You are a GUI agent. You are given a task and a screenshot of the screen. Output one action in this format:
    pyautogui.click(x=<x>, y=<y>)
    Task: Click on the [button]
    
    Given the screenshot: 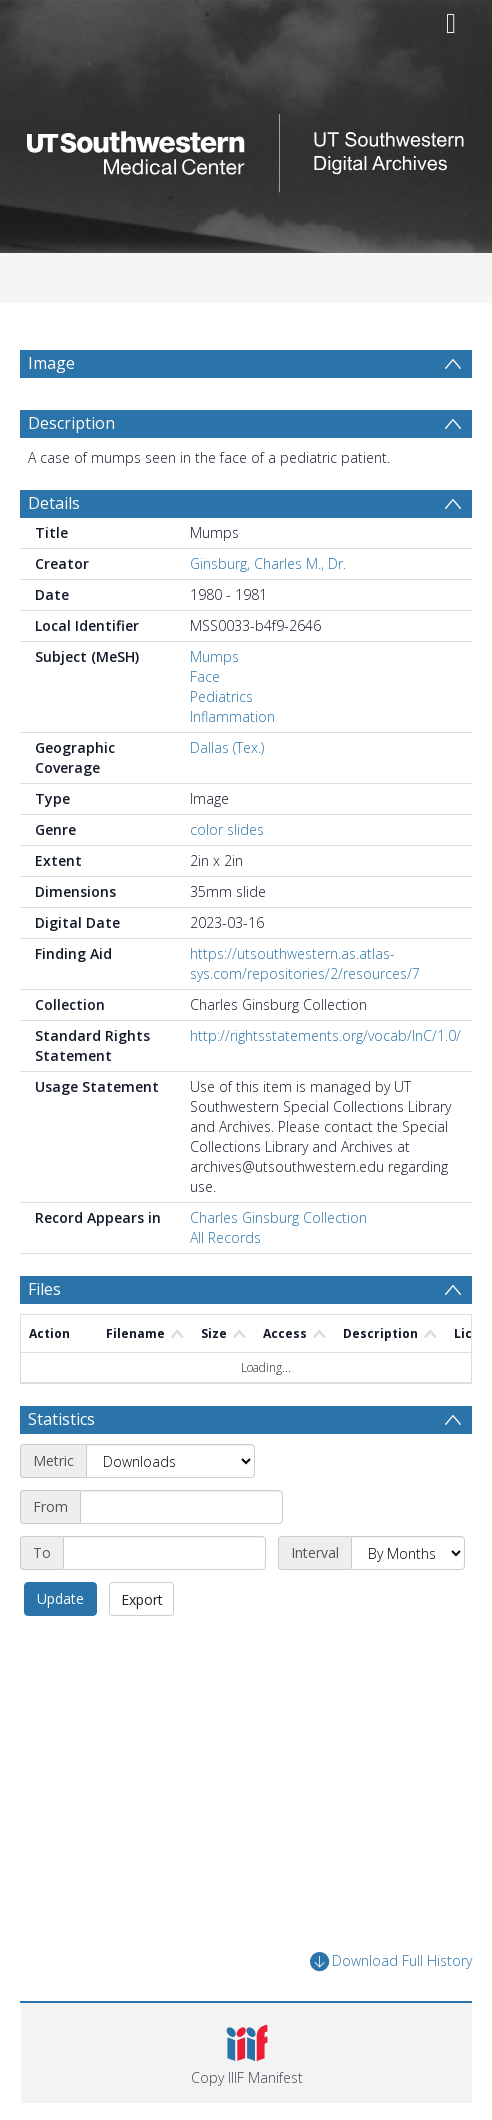 What is the action you would take?
    pyautogui.click(x=246, y=2053)
    